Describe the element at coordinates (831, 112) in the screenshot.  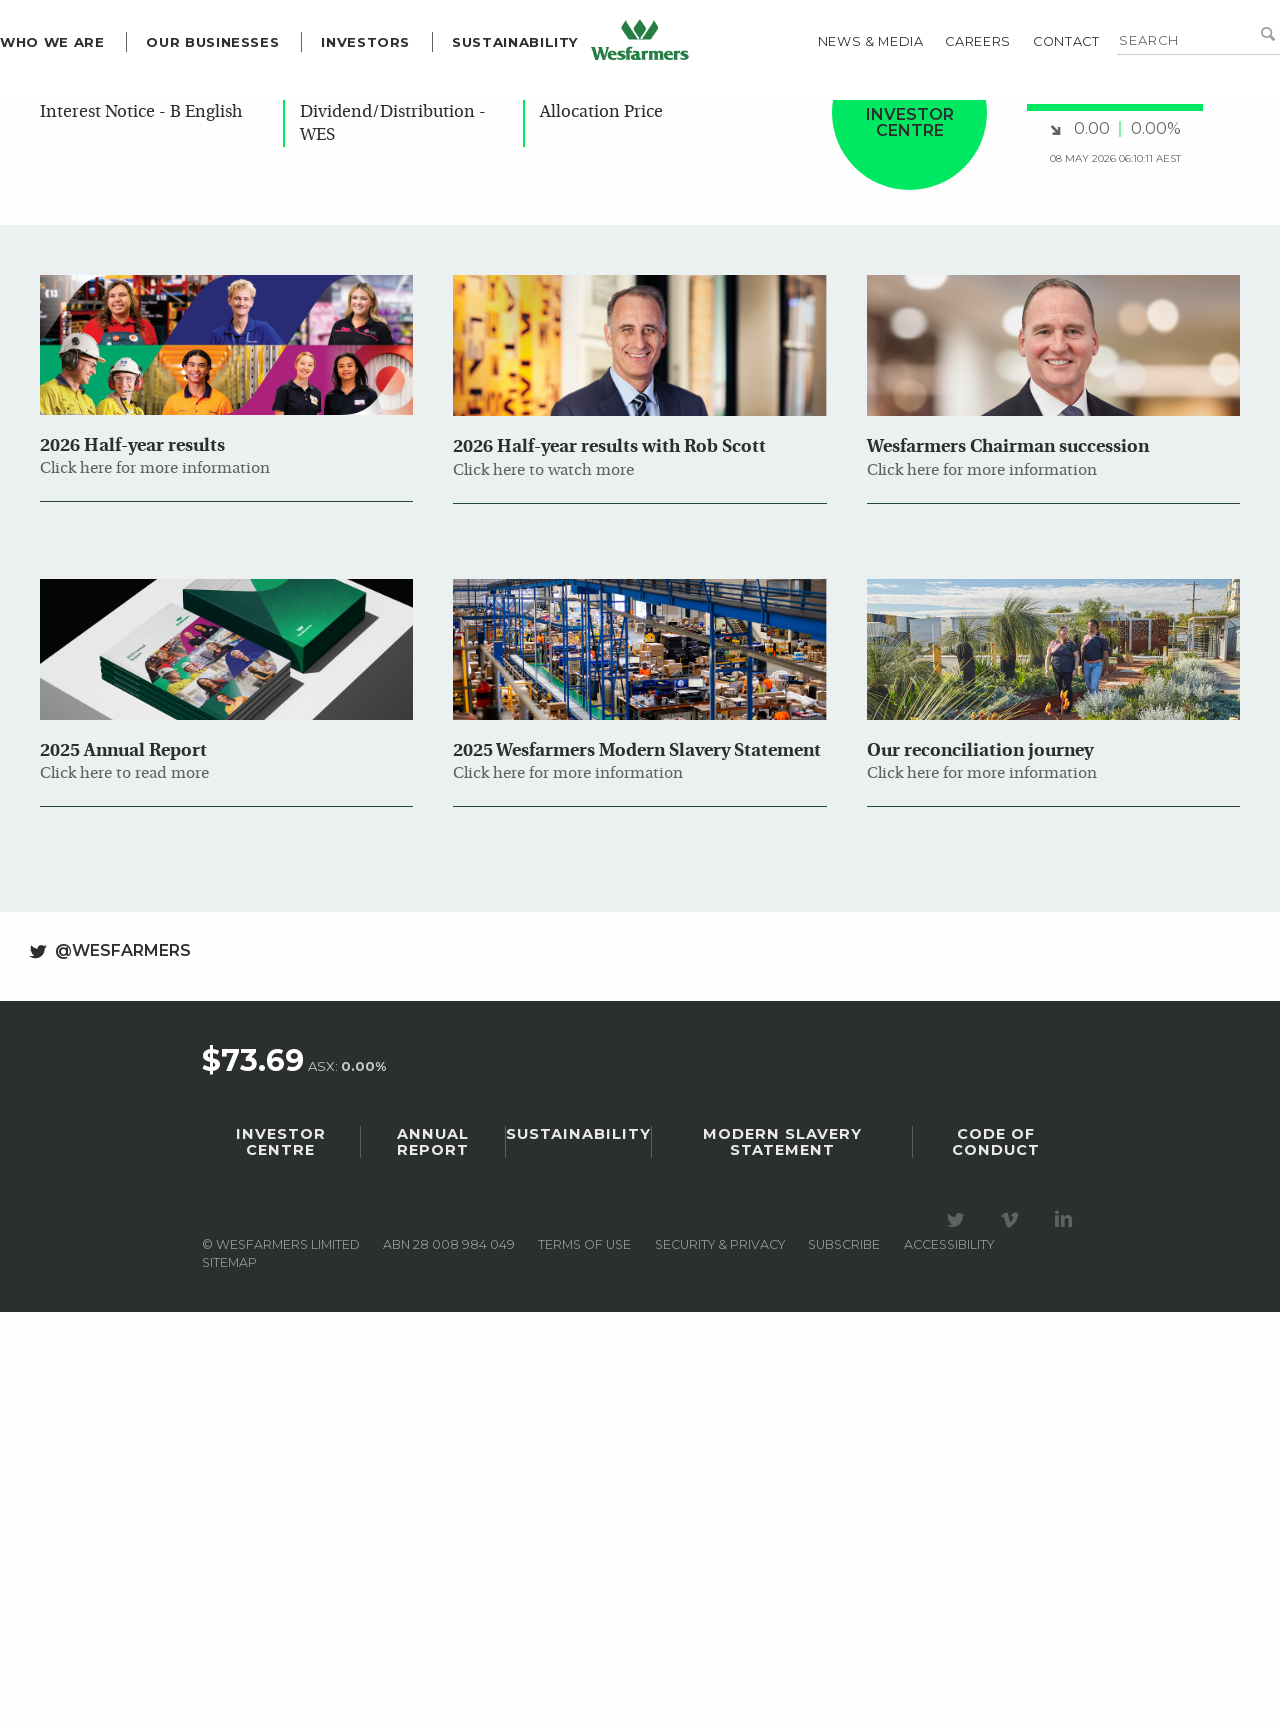
I see `News & media` at that location.